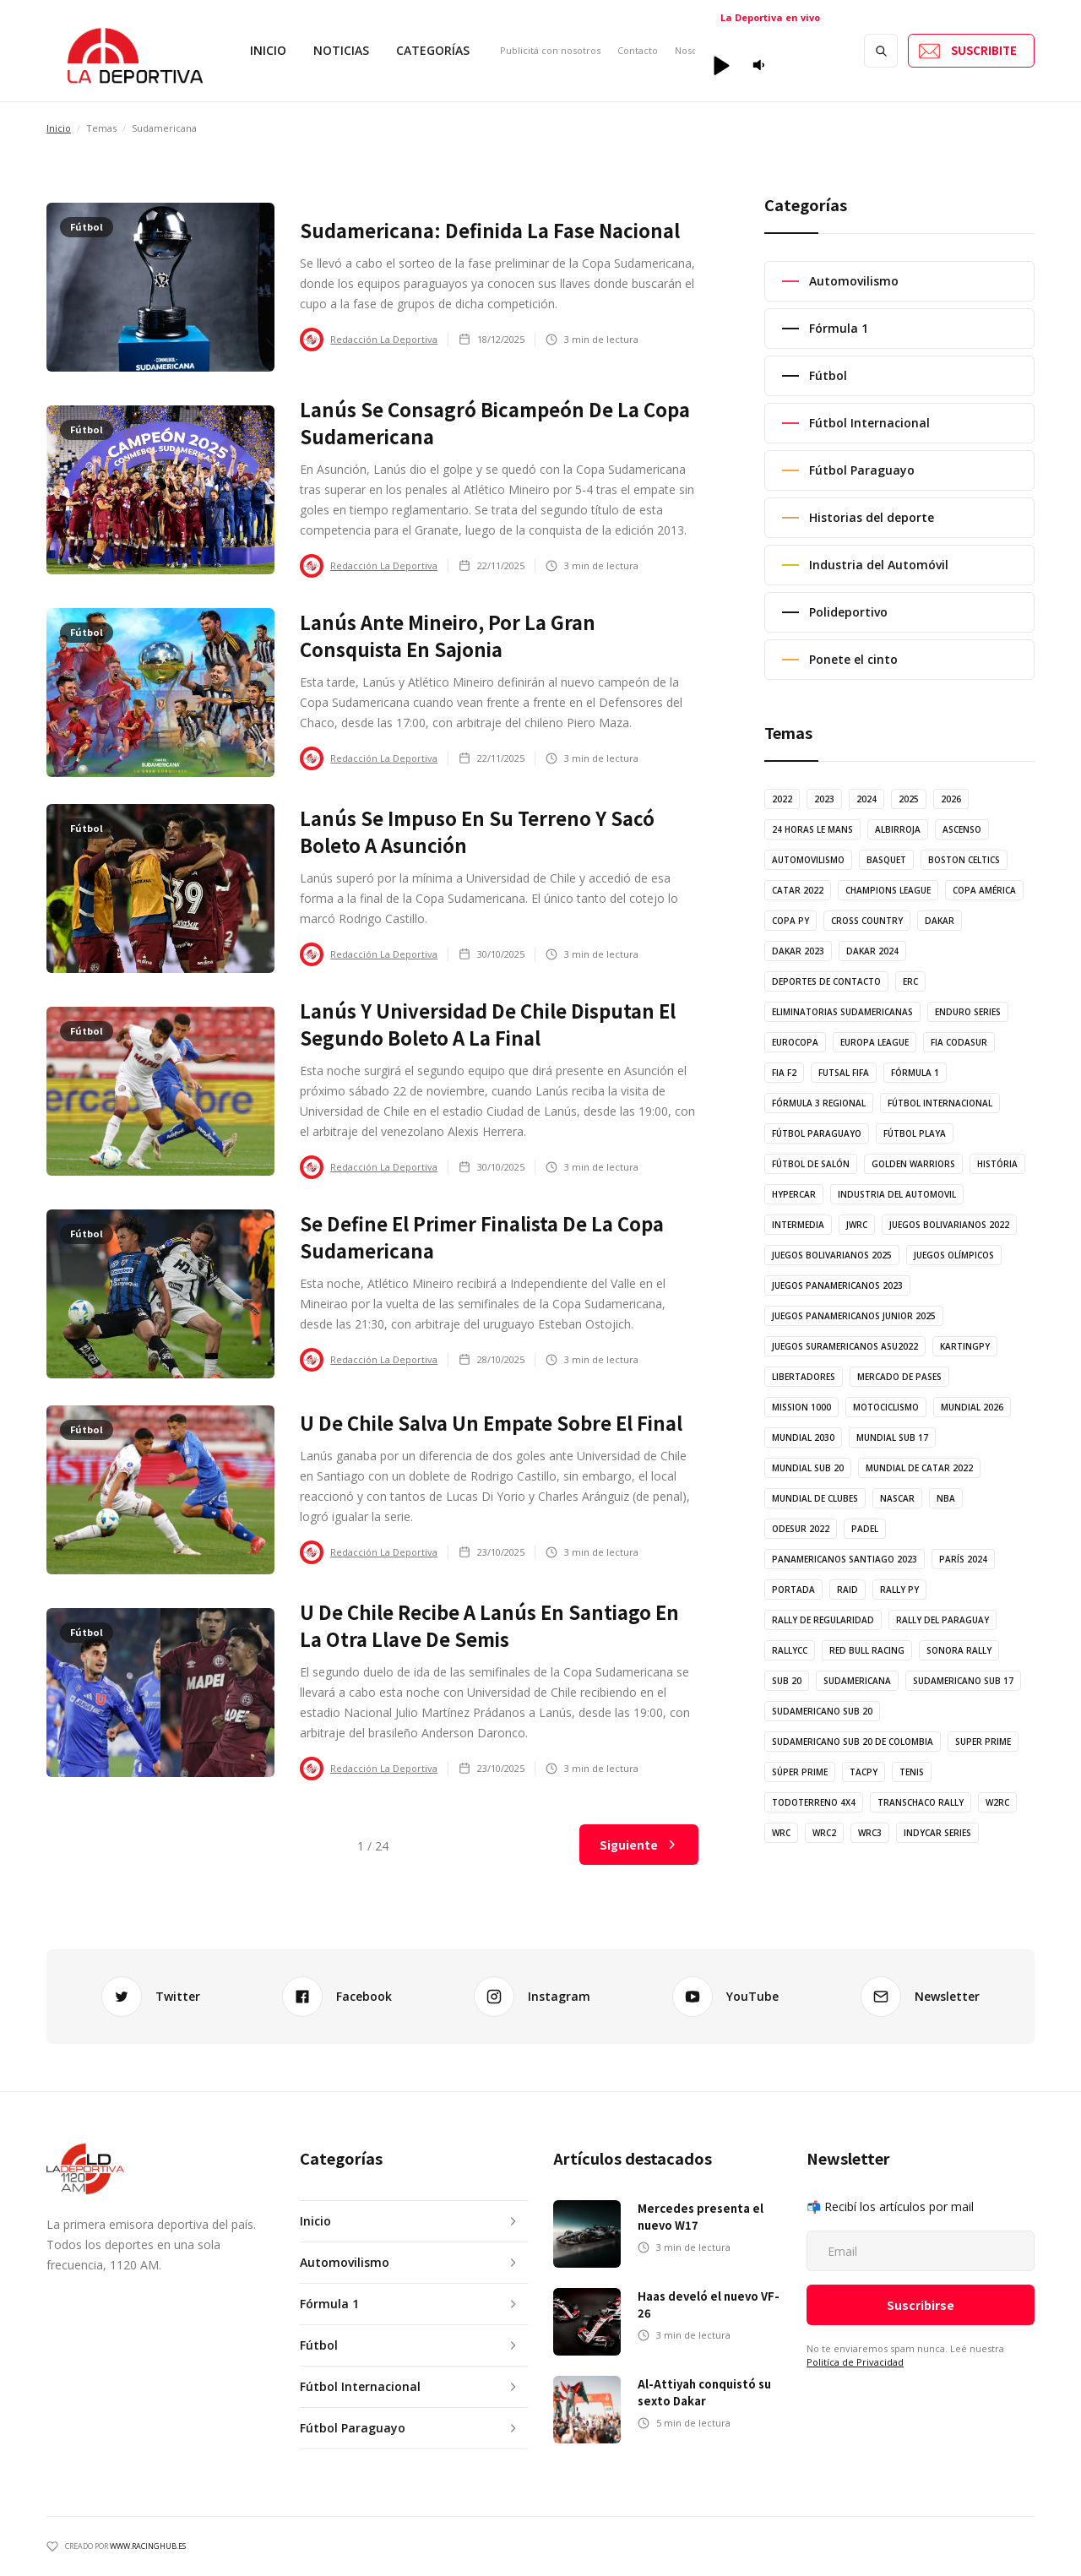 Image resolution: width=1081 pixels, height=2576 pixels. I want to click on Golden Warriors, so click(913, 1164).